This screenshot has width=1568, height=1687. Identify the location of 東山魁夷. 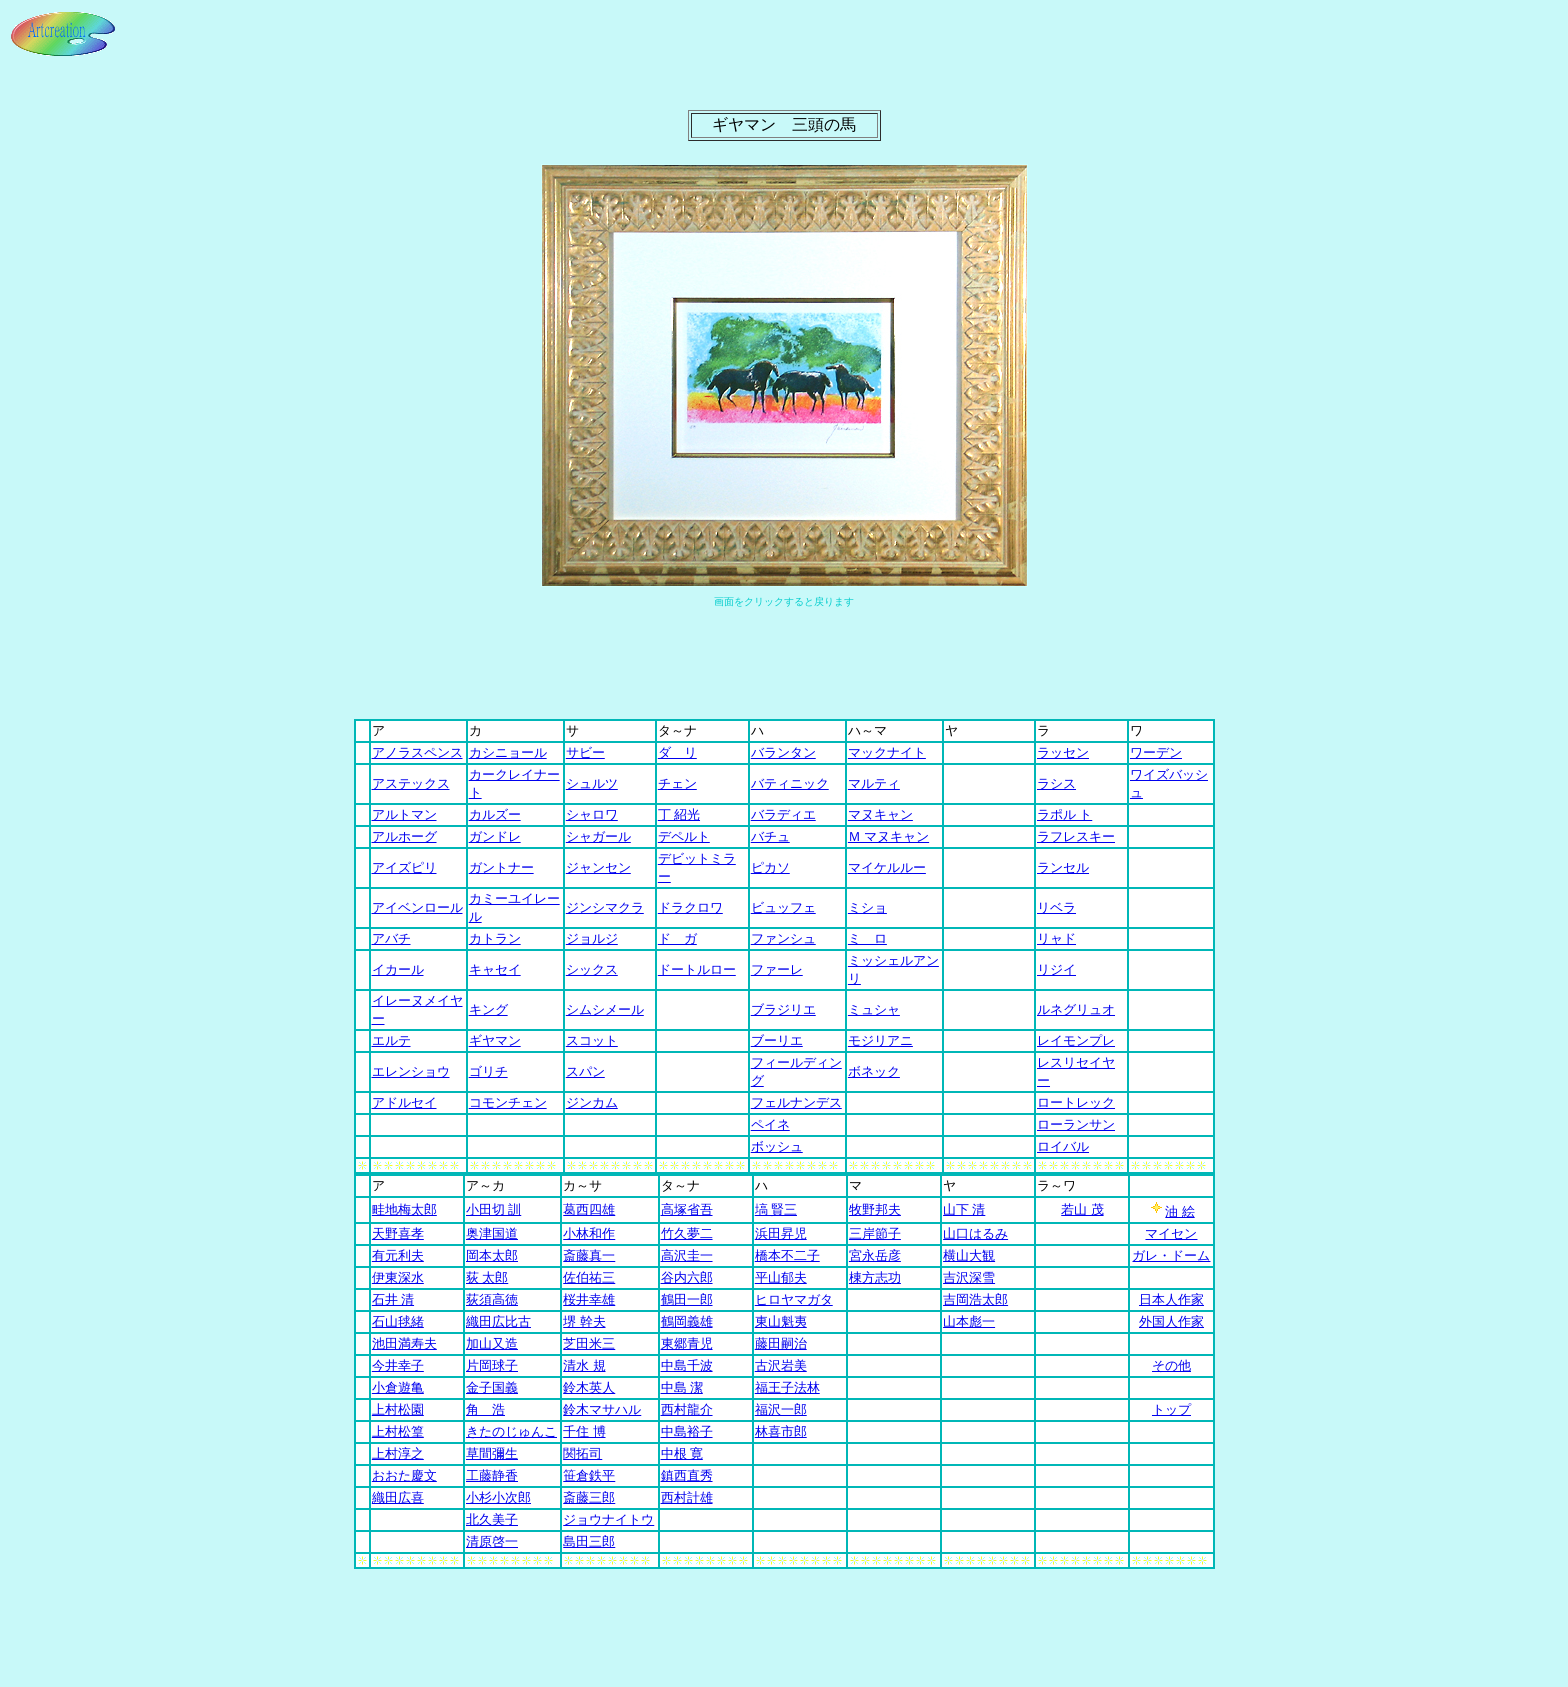
(781, 1321).